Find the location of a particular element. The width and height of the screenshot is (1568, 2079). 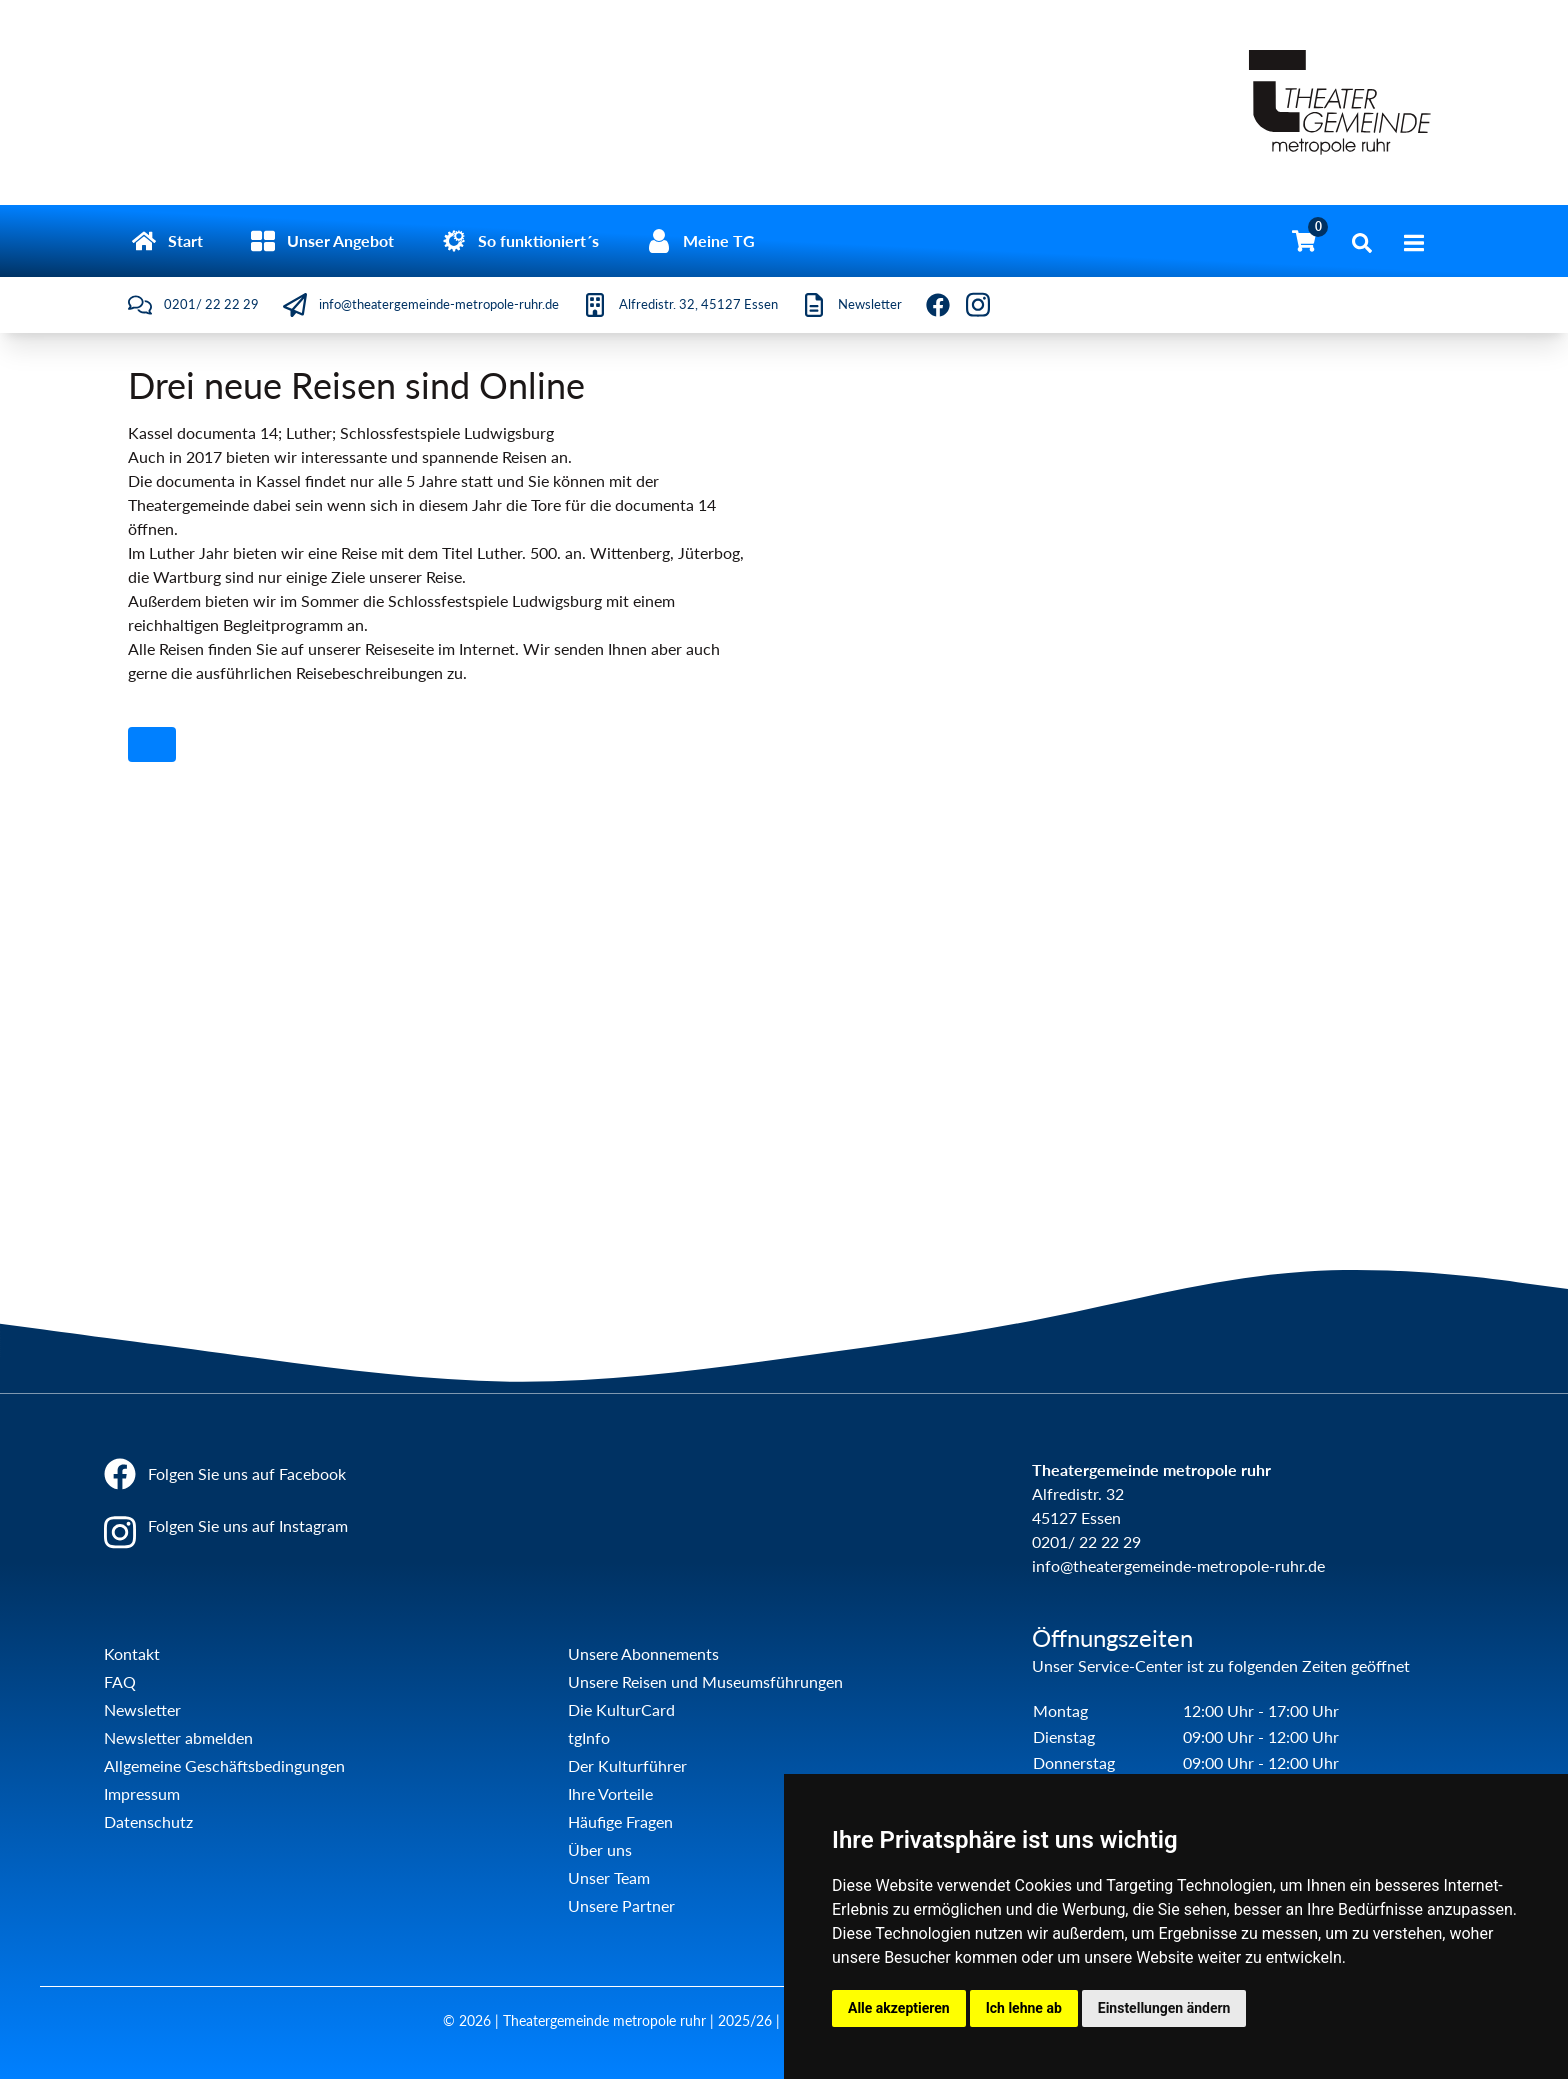

Über uns is located at coordinates (600, 1849).